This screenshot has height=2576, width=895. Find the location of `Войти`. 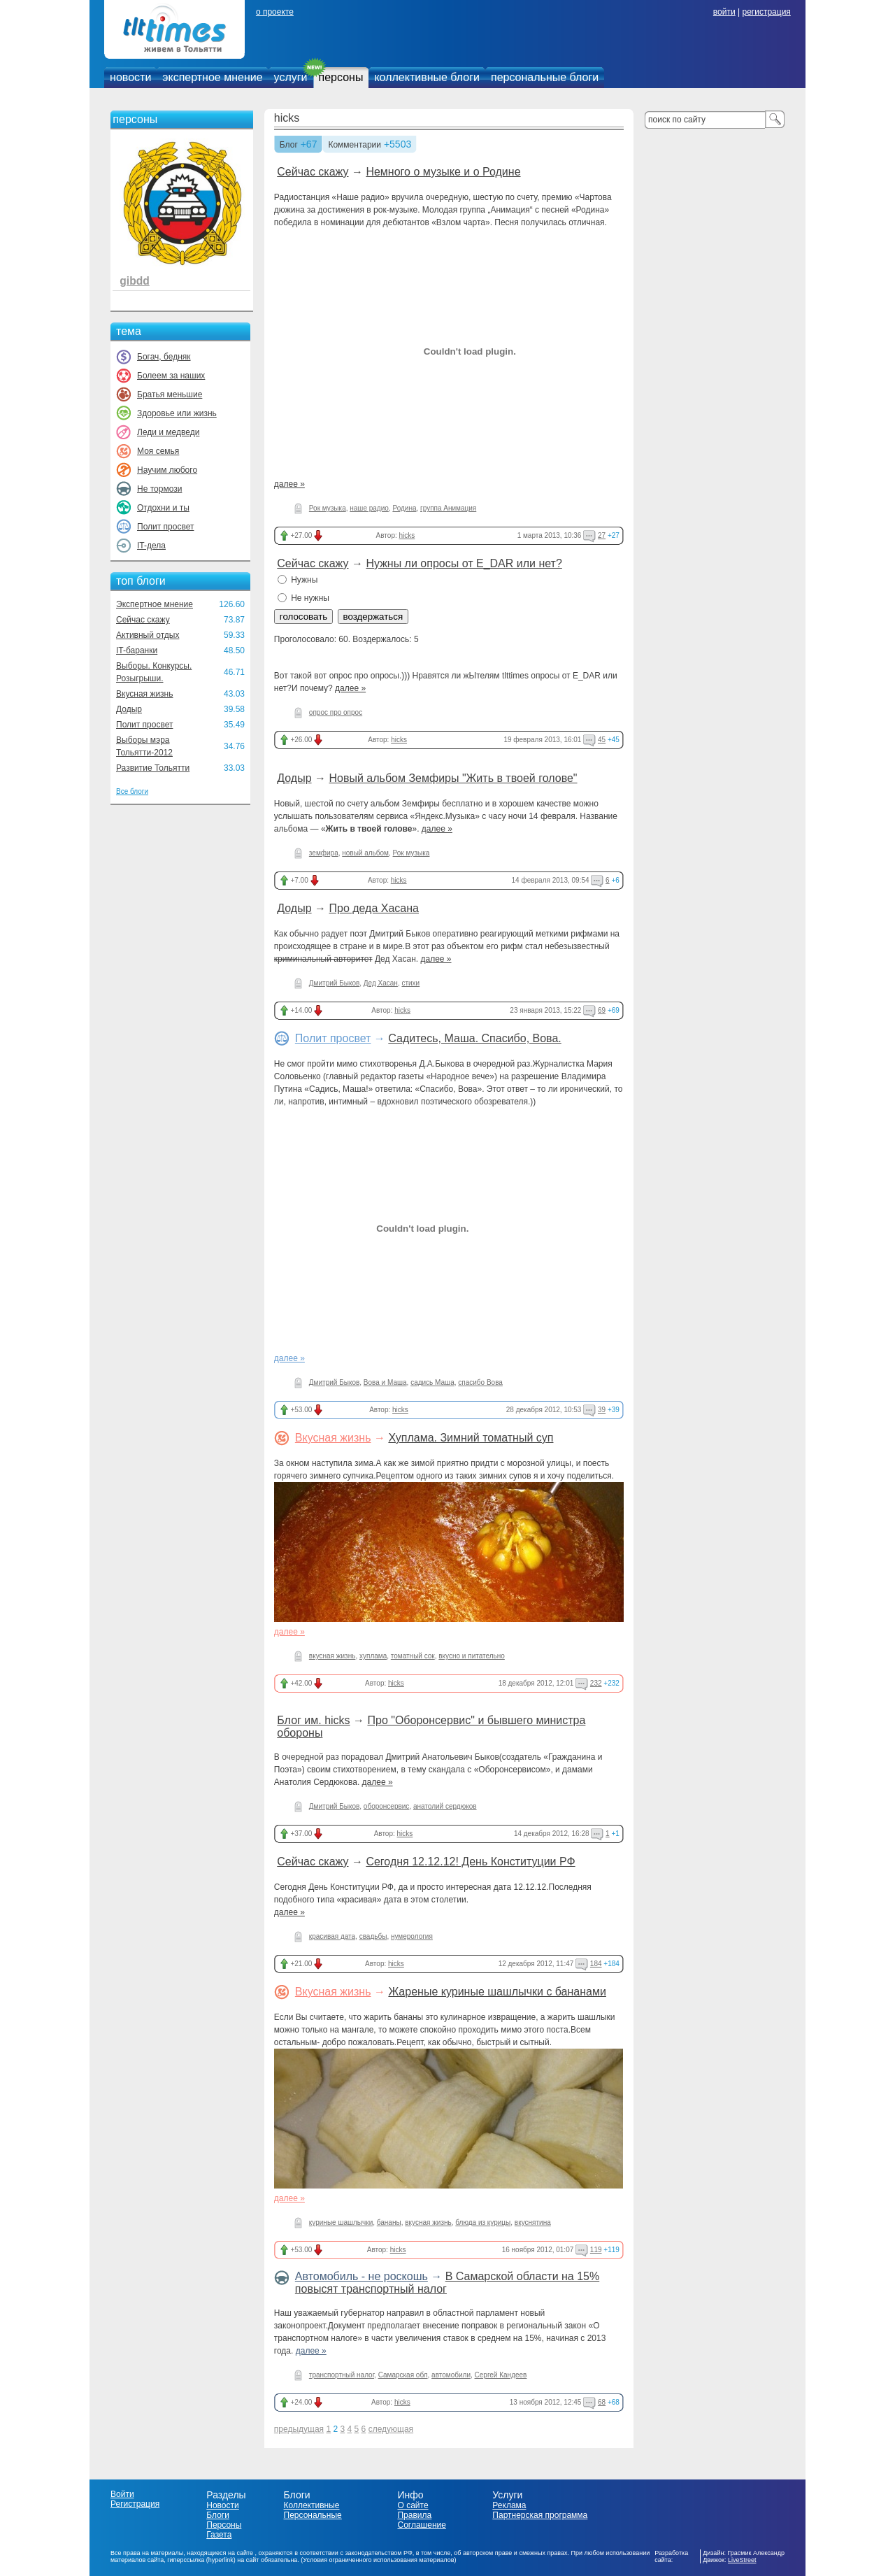

Войти is located at coordinates (122, 2494).